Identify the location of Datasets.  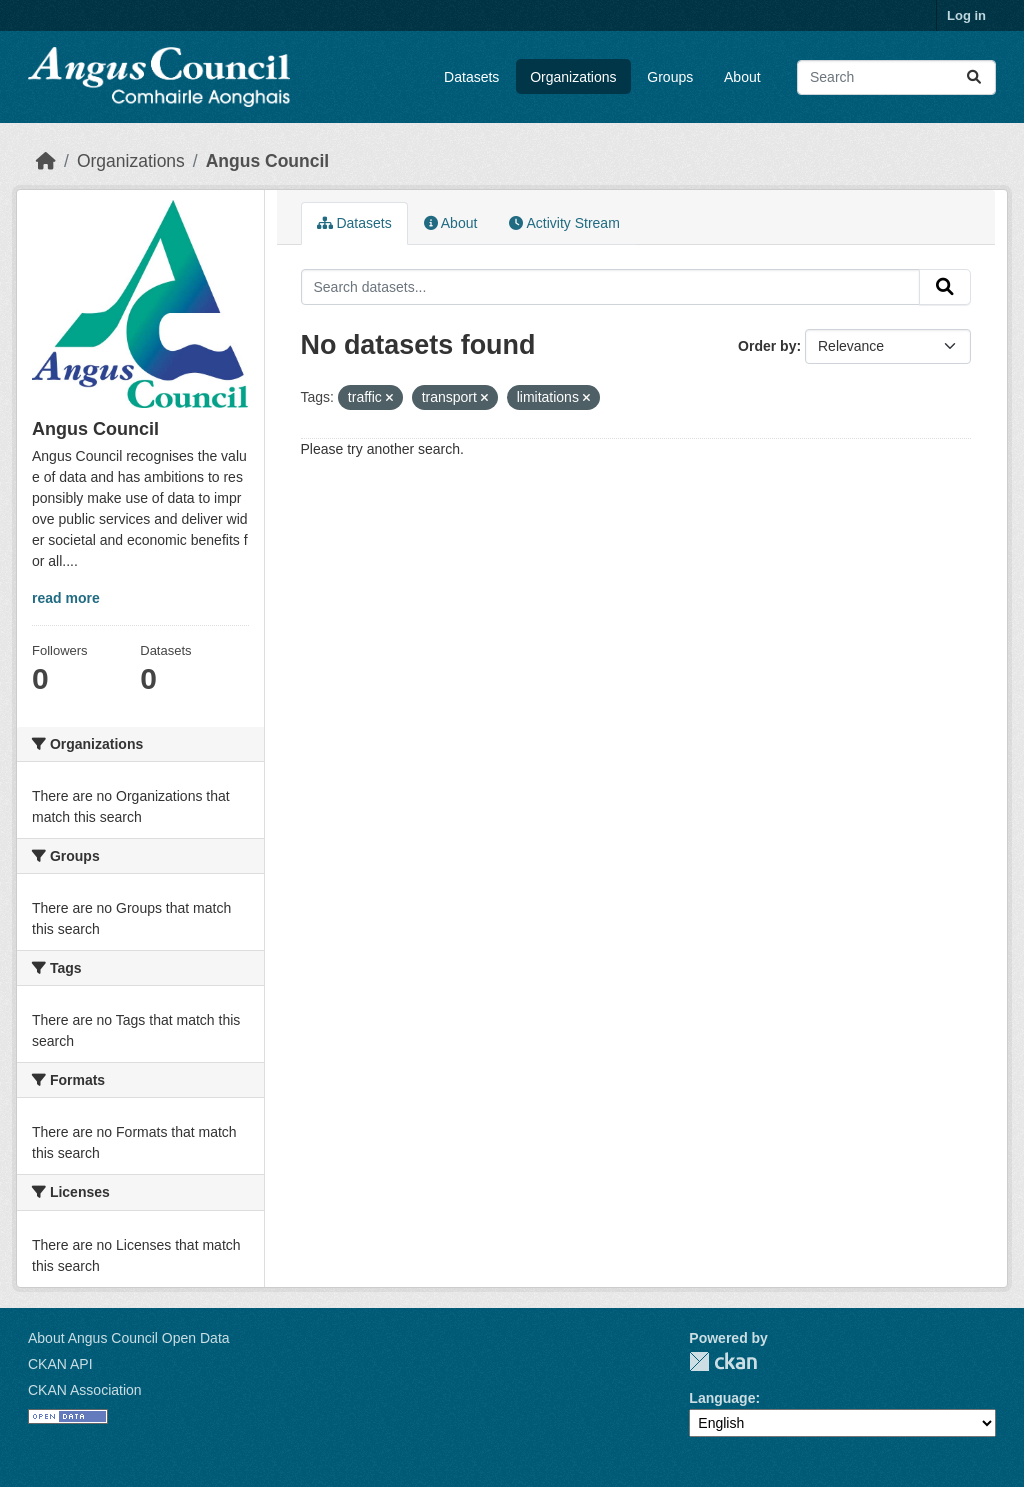
(471, 77).